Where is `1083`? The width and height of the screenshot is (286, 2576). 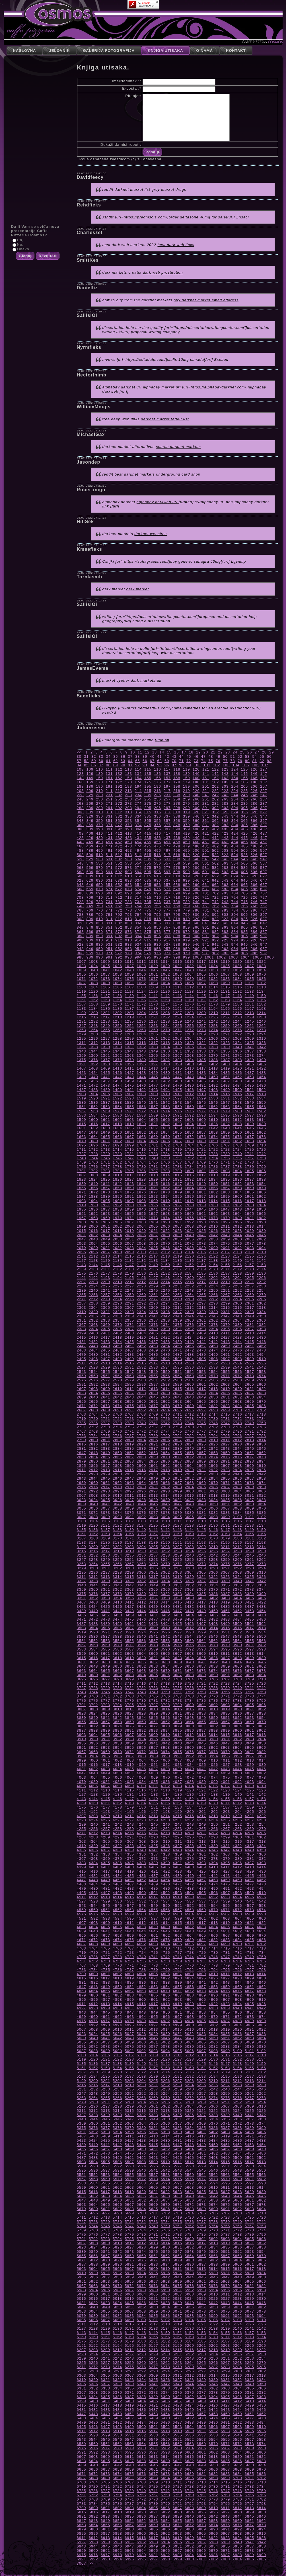
1083 is located at coordinates (225, 978).